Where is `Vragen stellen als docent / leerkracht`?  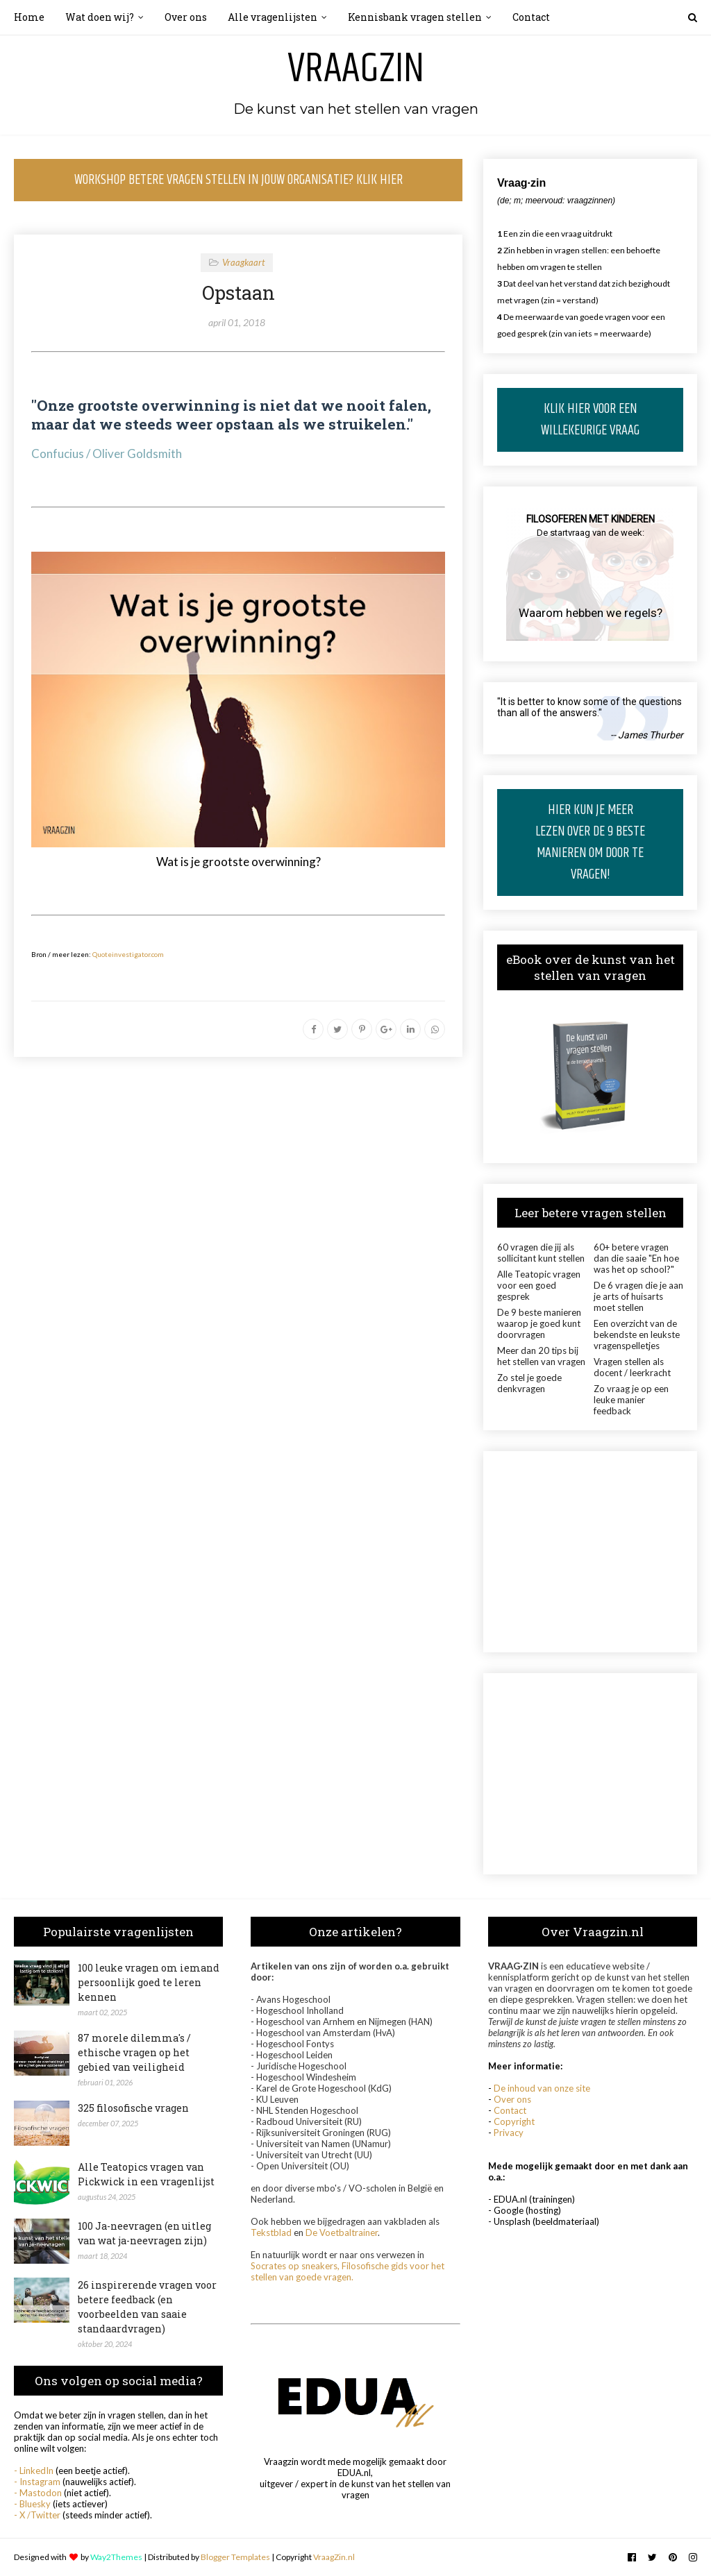 Vragen stellen als docent / leerkracht is located at coordinates (632, 1367).